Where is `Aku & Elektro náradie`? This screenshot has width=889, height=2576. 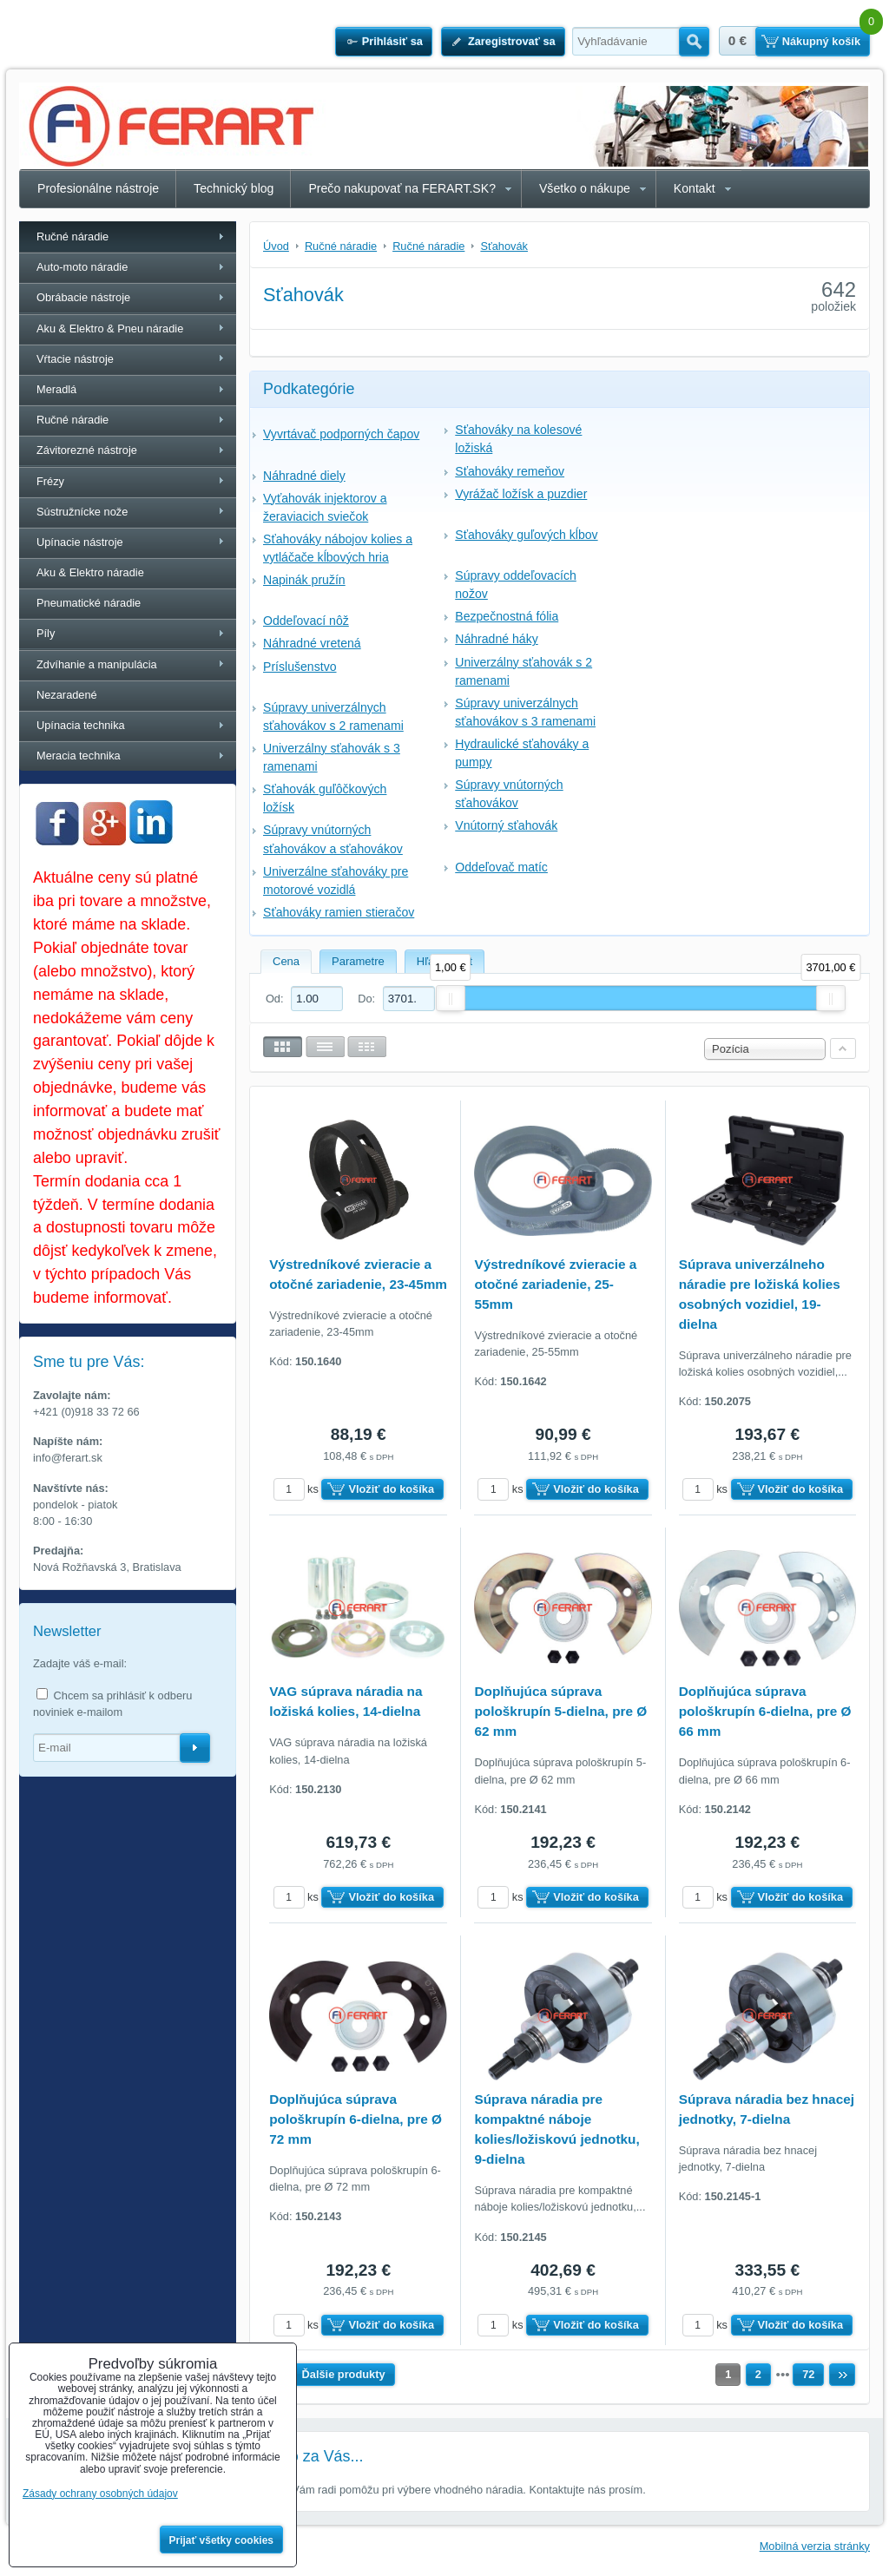
Aku & Elektro náradie is located at coordinates (90, 572).